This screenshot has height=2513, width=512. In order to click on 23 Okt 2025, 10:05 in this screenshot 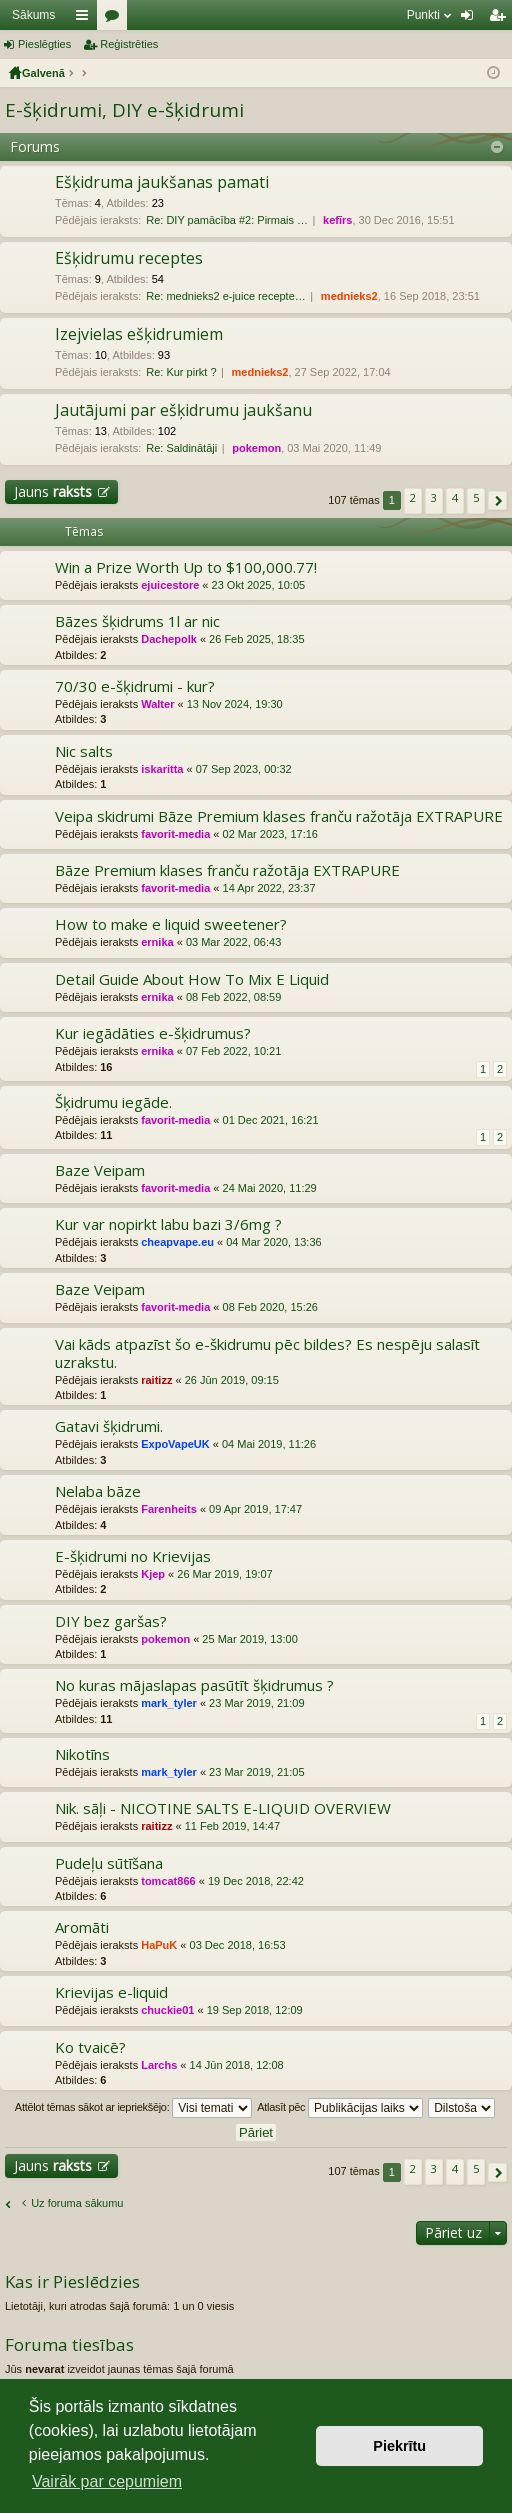, I will do `click(259, 585)`.